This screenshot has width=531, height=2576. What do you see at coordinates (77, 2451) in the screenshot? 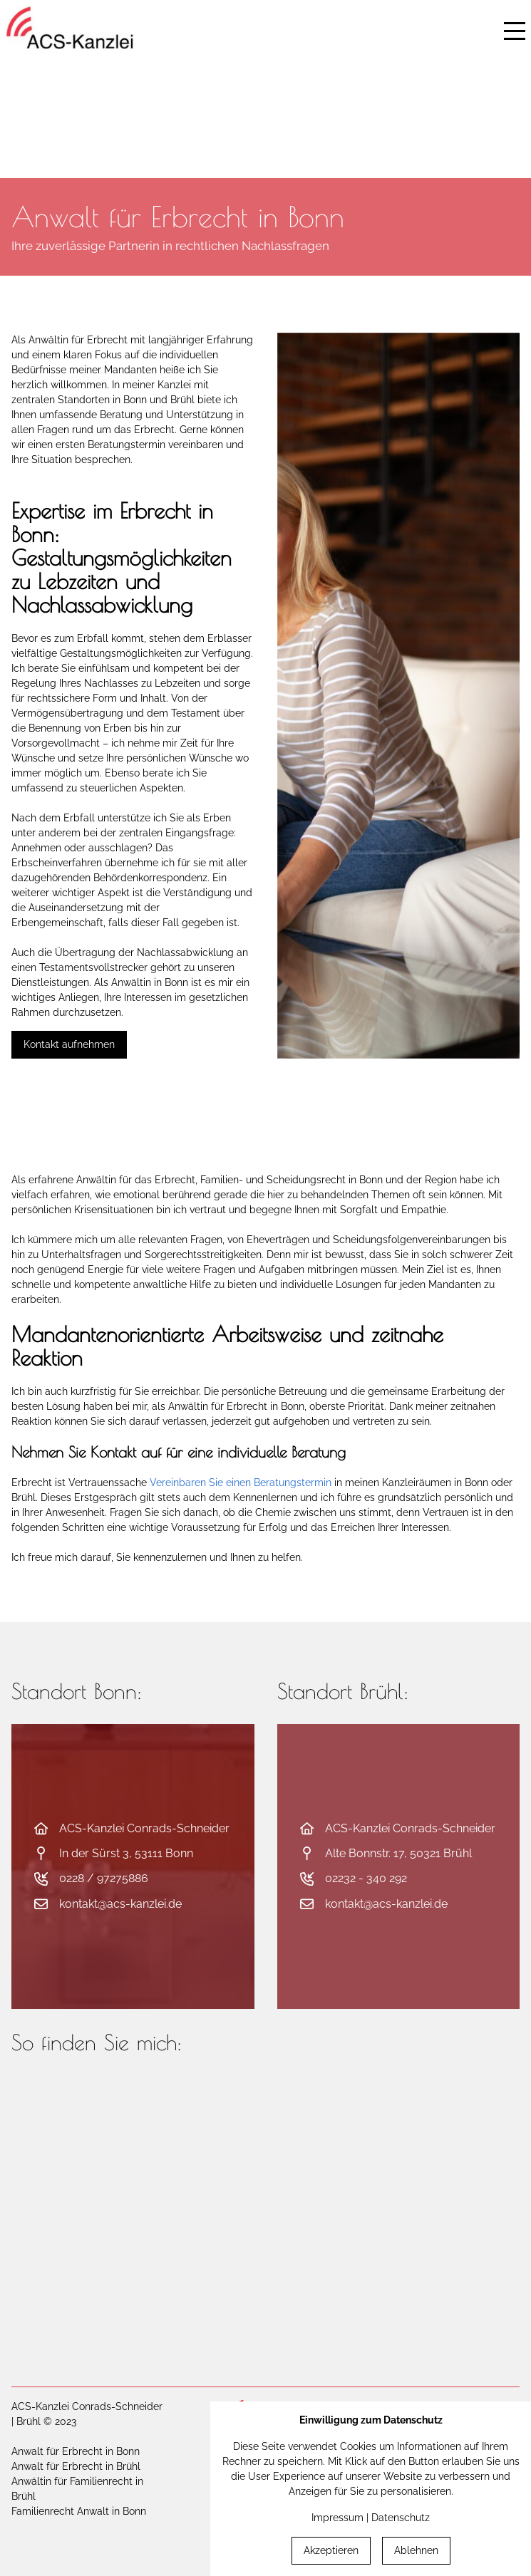
I see `Anwalt für Erbrecht in Bonn` at bounding box center [77, 2451].